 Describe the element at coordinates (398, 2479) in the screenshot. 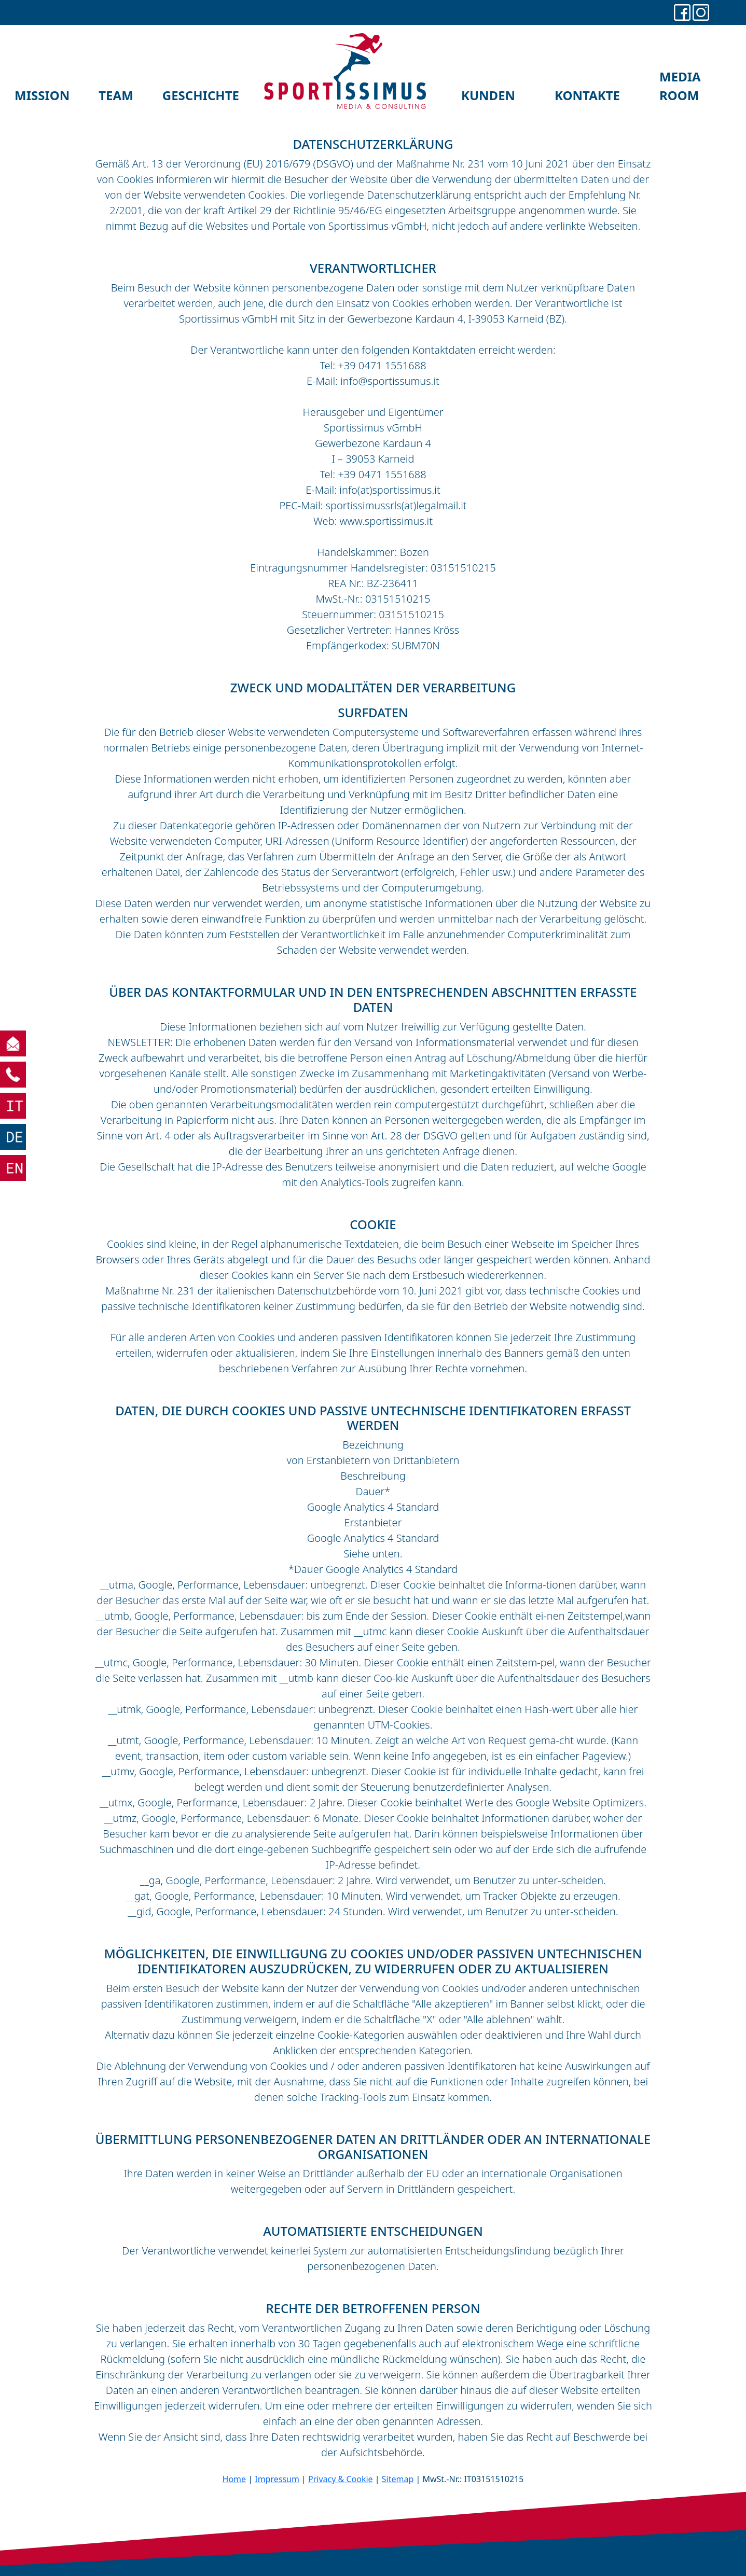

I see `Sitemap` at that location.